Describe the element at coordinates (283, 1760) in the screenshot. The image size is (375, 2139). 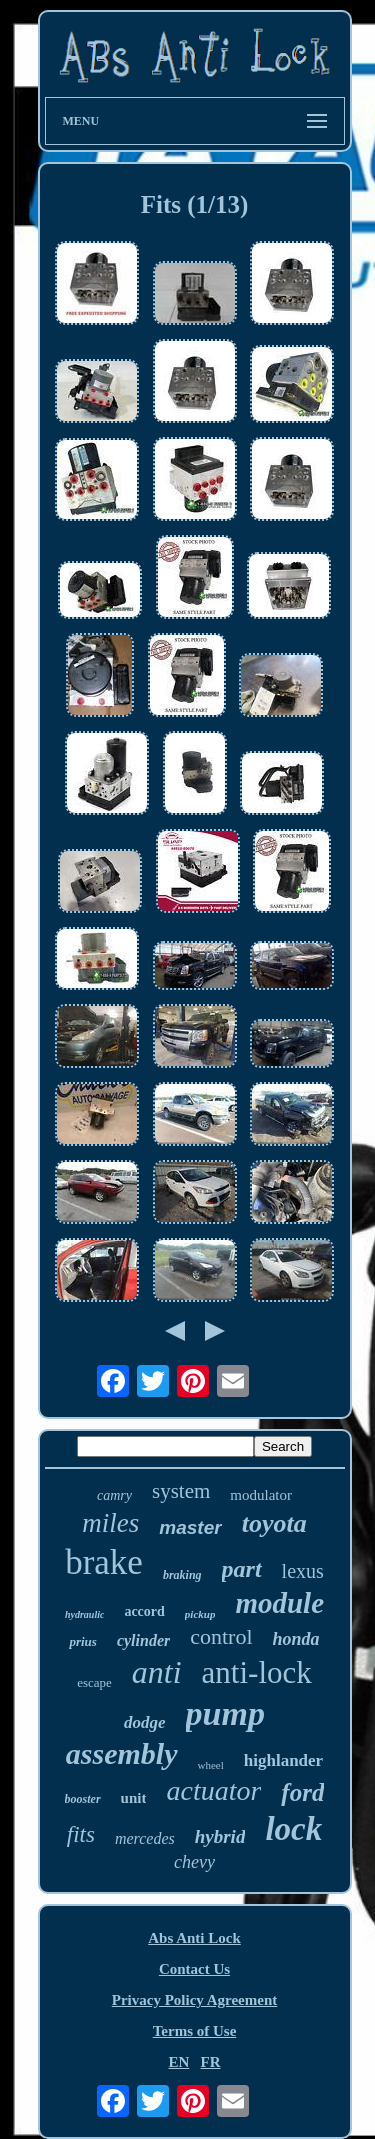
I see `highlander` at that location.